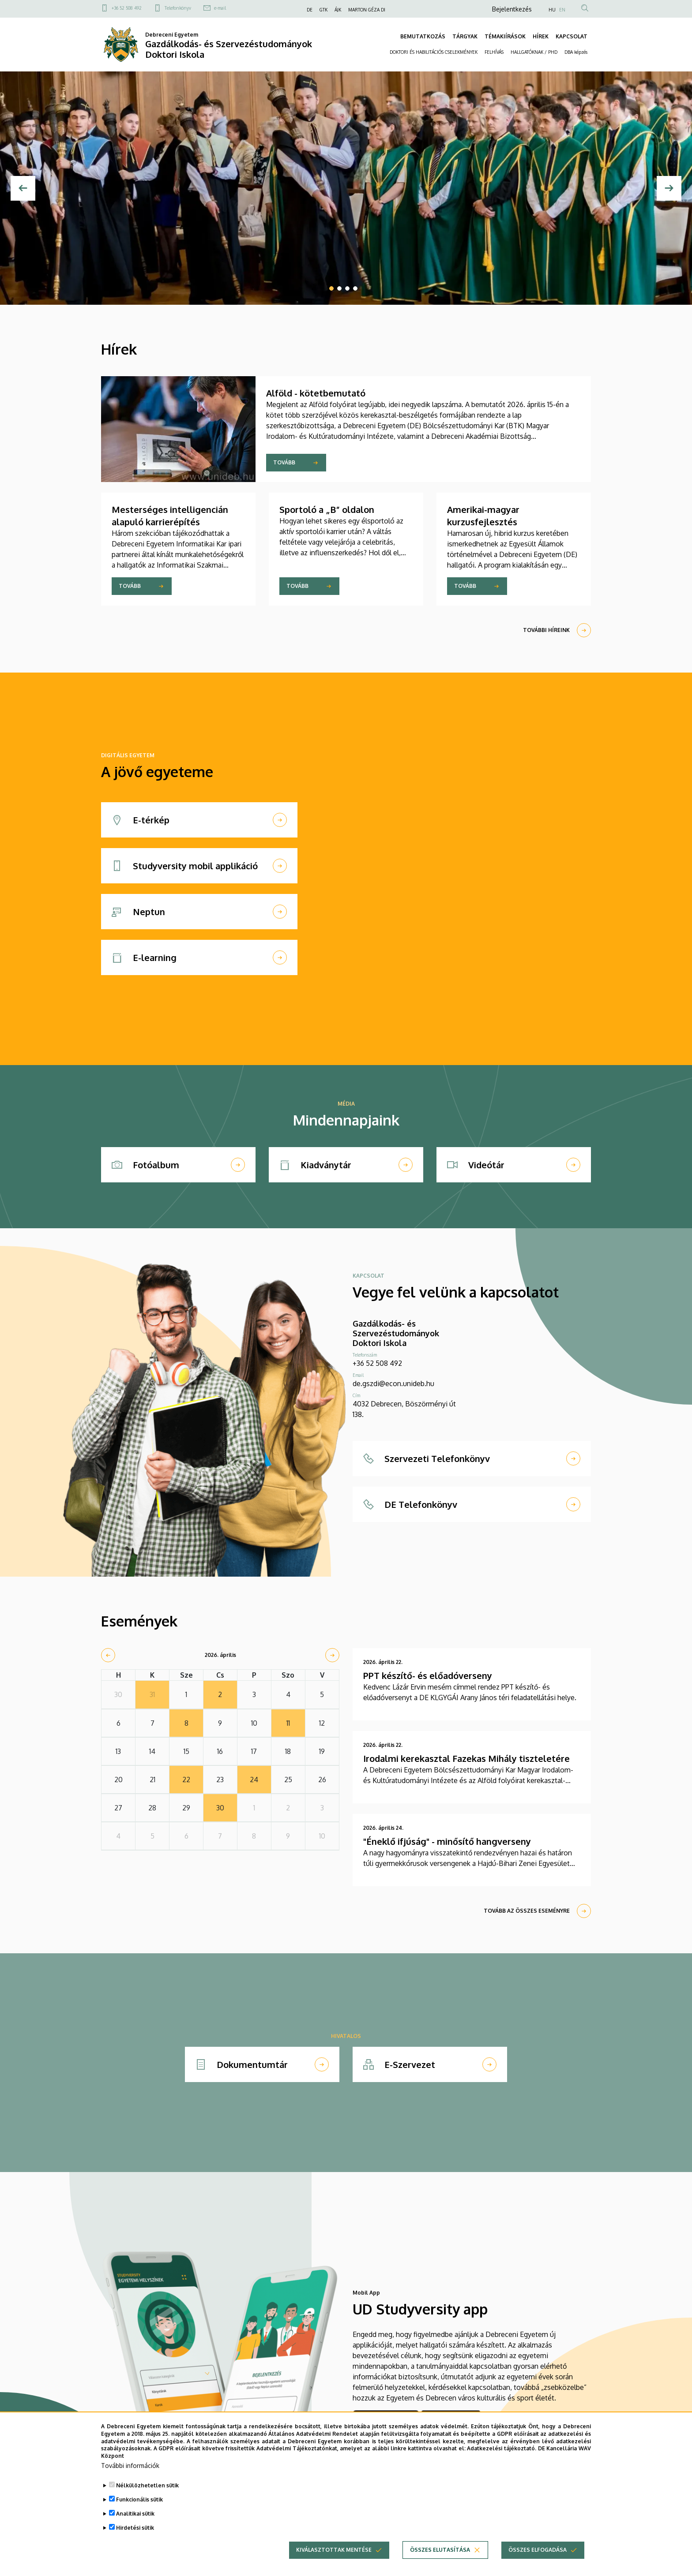 The height and width of the screenshot is (2576, 692). I want to click on 4 [tab], so click(355, 288).